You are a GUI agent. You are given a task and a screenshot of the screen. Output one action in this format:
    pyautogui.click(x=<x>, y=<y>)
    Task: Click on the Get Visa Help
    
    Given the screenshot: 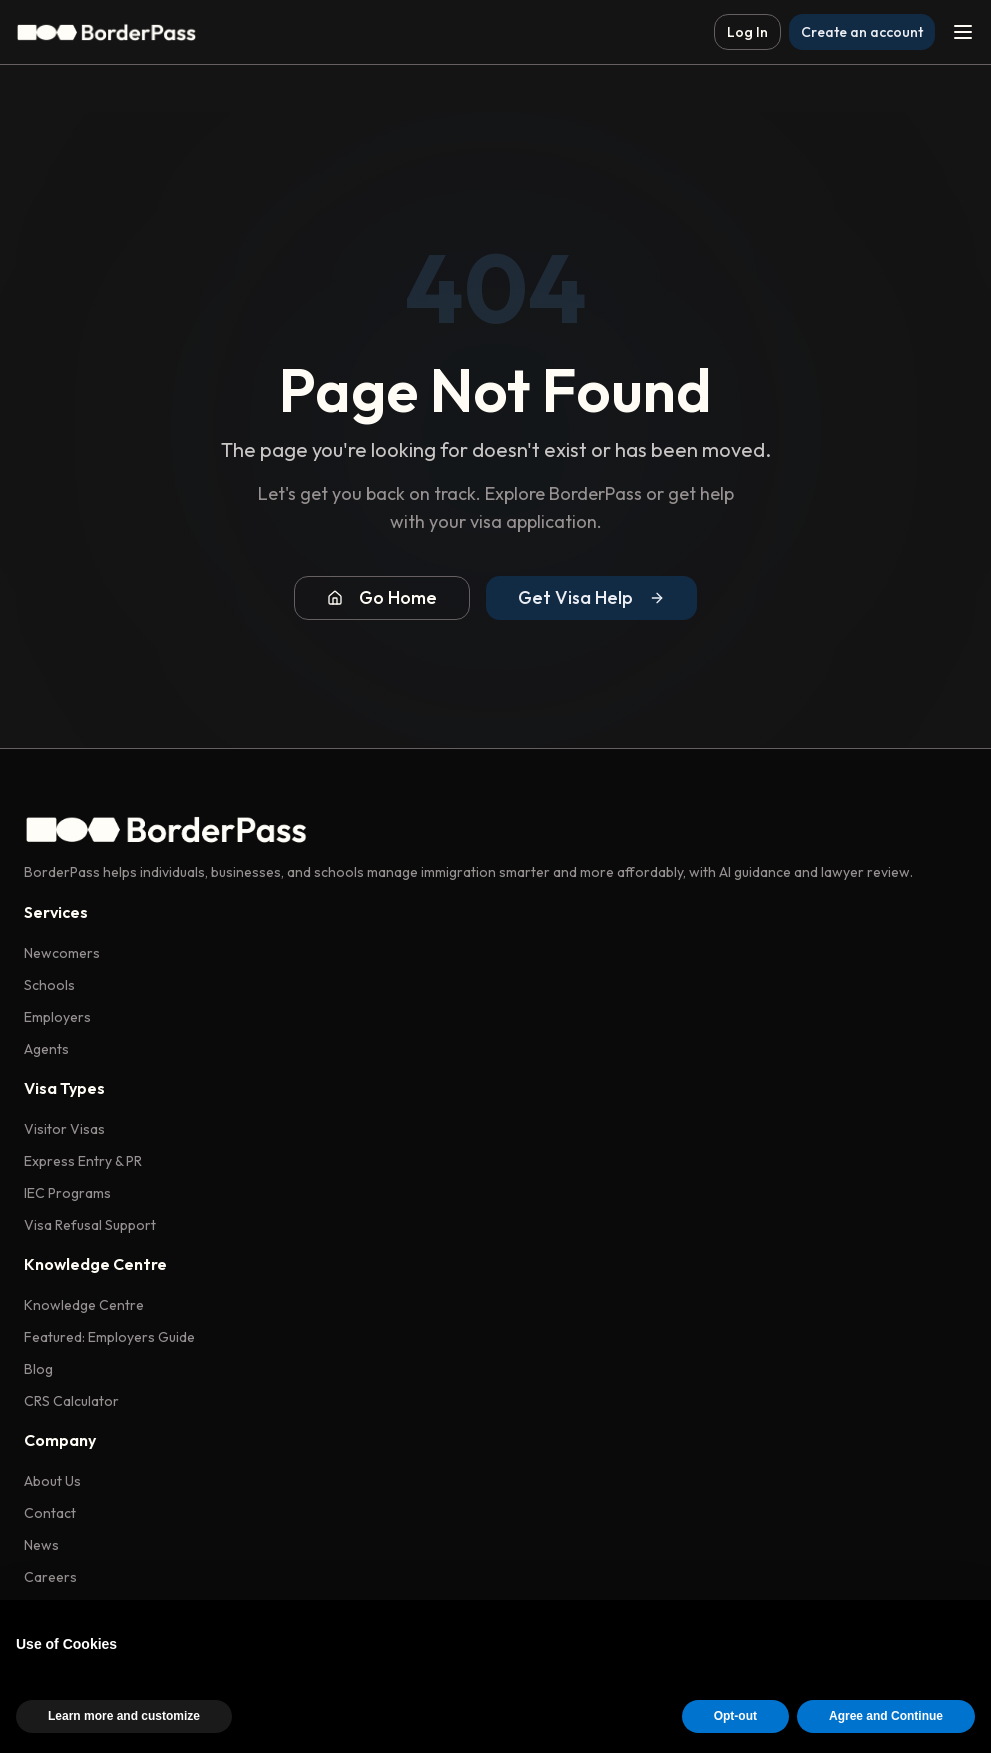 What is the action you would take?
    pyautogui.click(x=591, y=597)
    